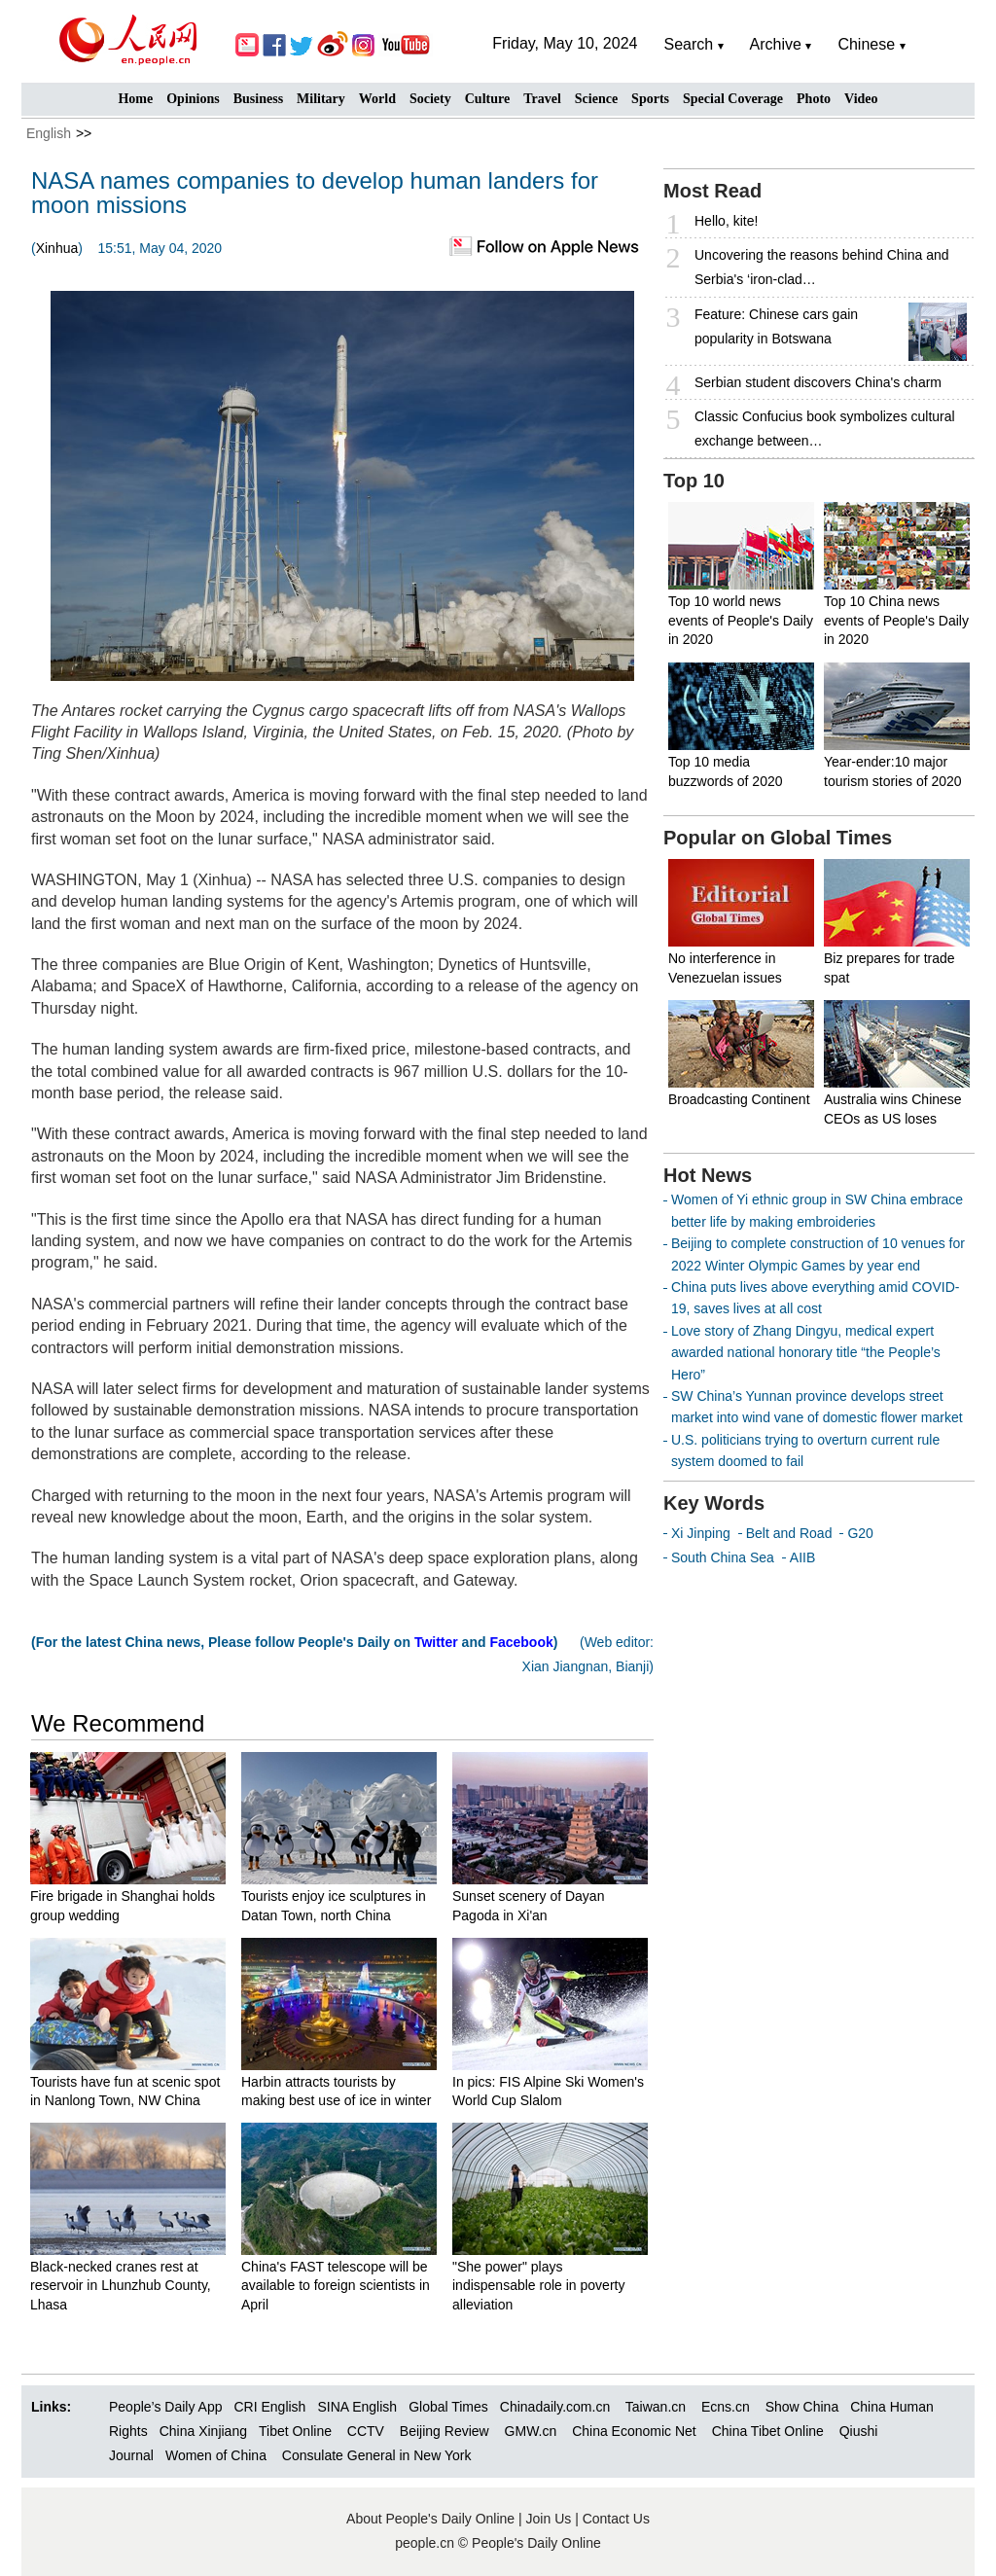  Describe the element at coordinates (269, 2407) in the screenshot. I see `CRI English` at that location.